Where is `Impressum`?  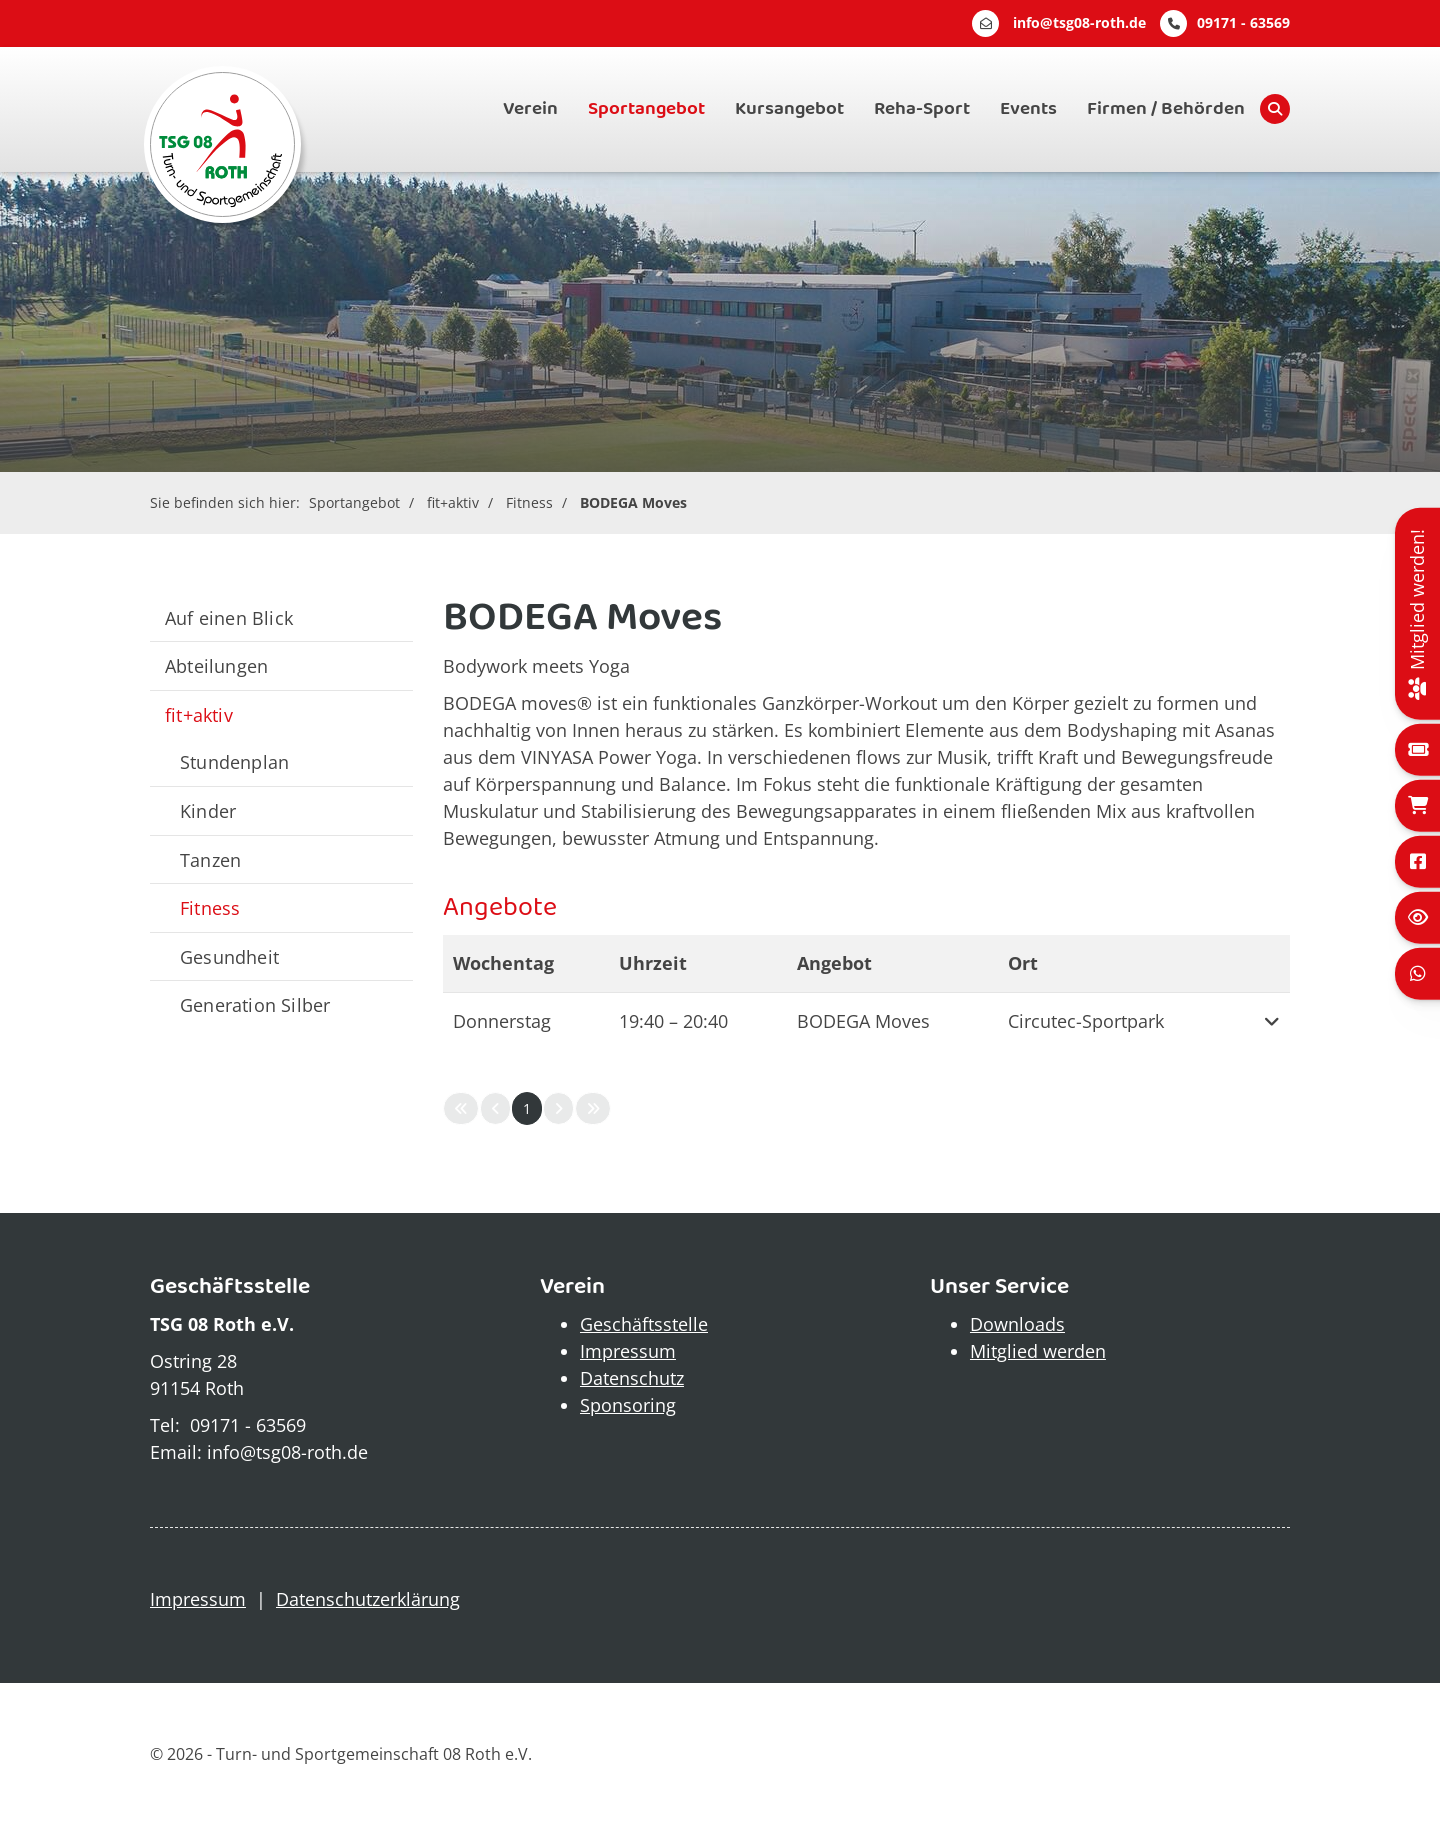 Impressum is located at coordinates (628, 1351).